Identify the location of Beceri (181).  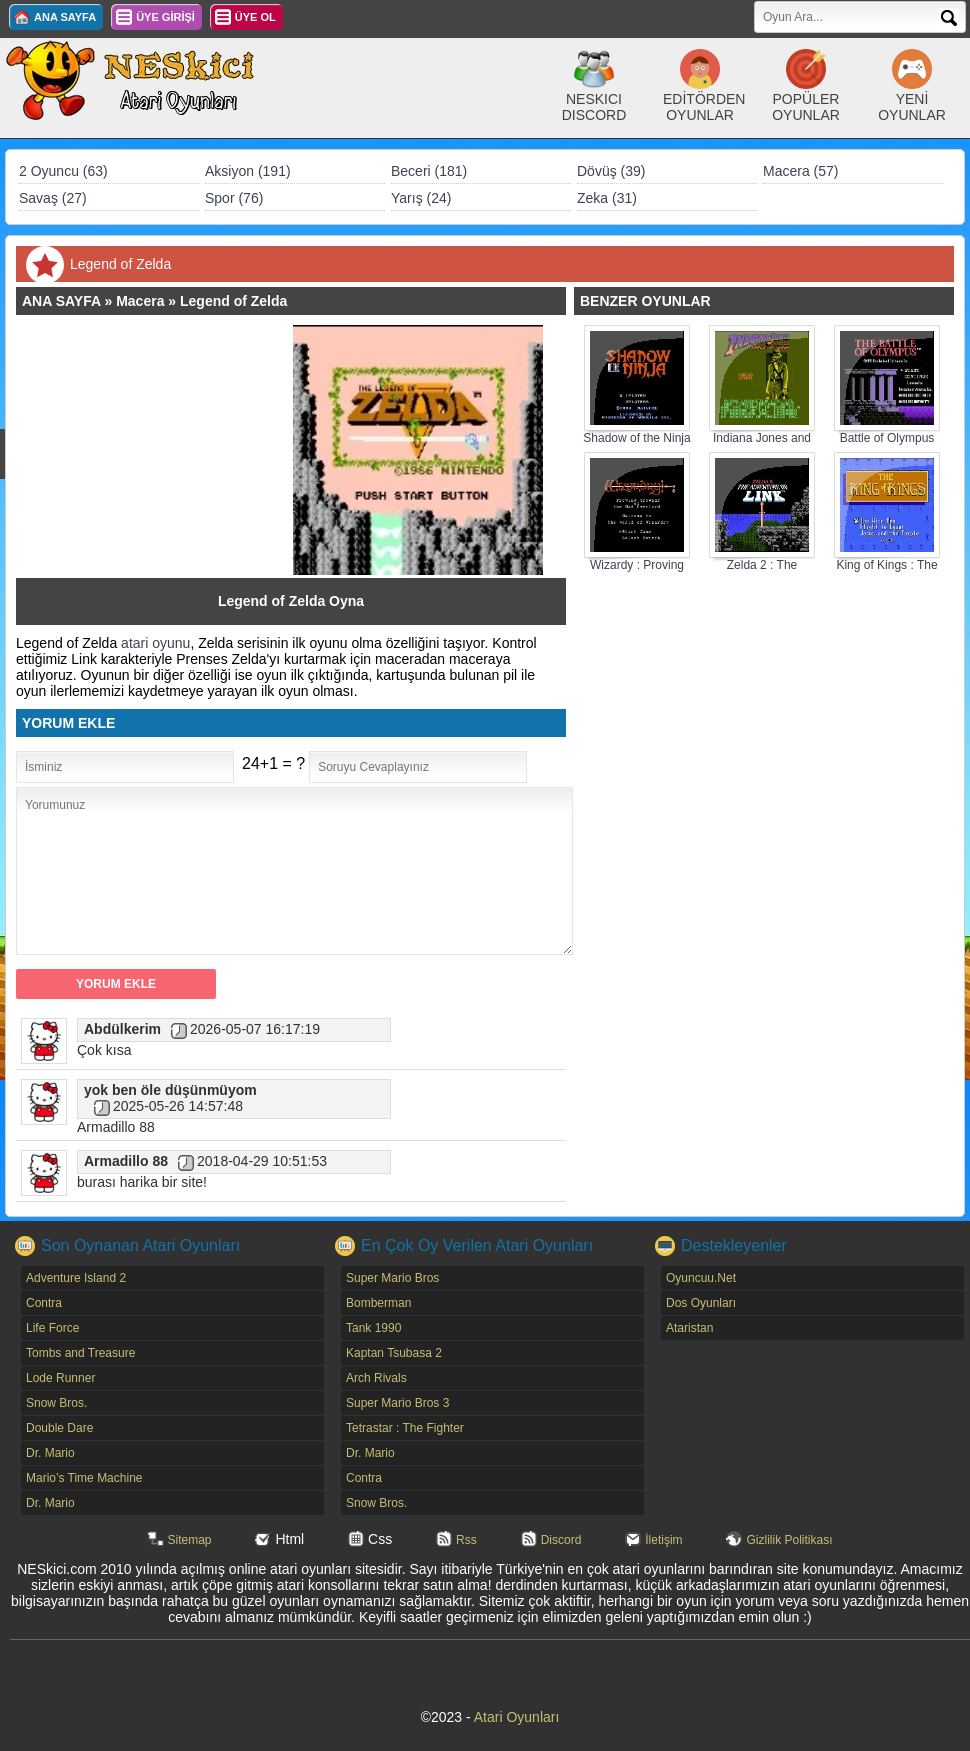
(429, 171).